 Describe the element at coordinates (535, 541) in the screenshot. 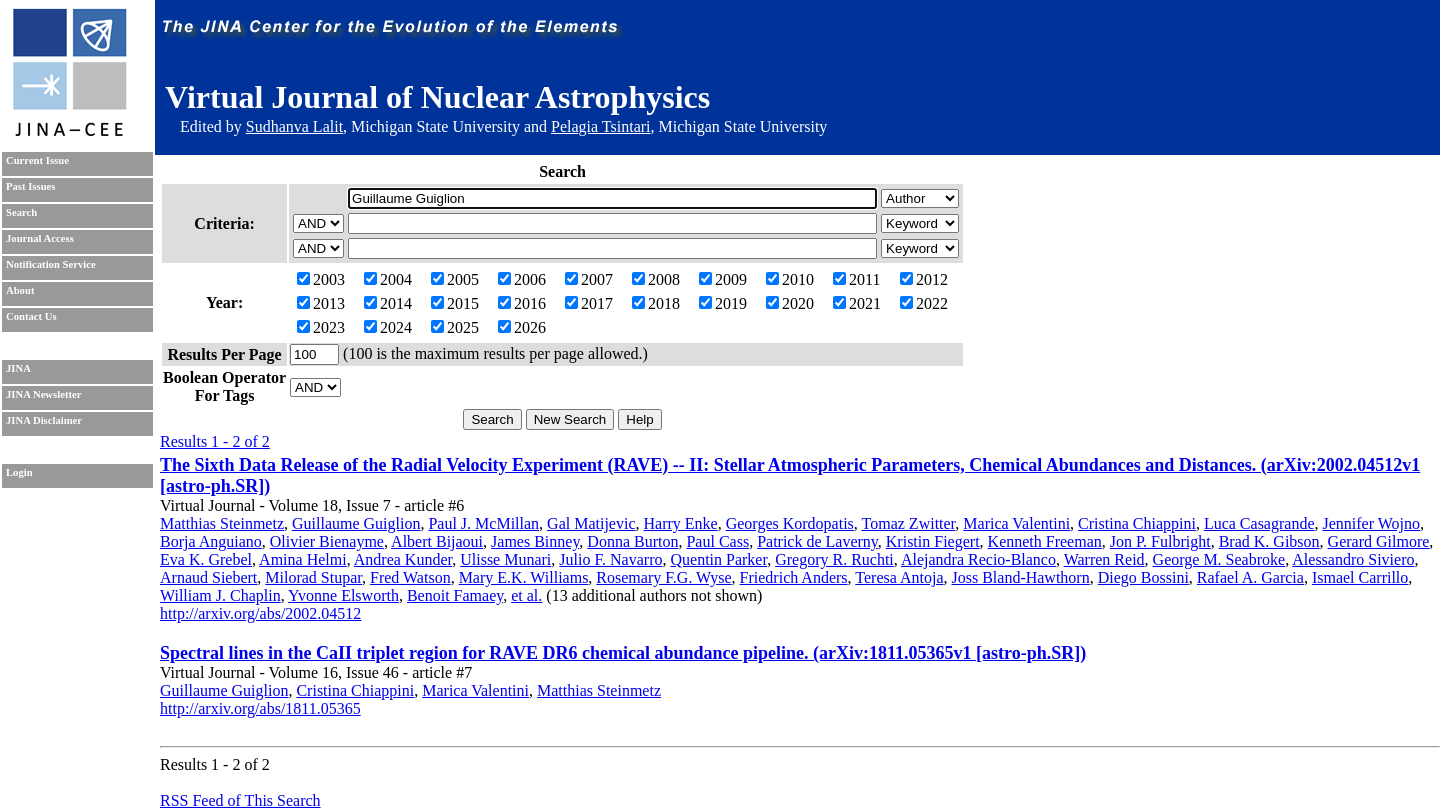

I see `James Binney` at that location.